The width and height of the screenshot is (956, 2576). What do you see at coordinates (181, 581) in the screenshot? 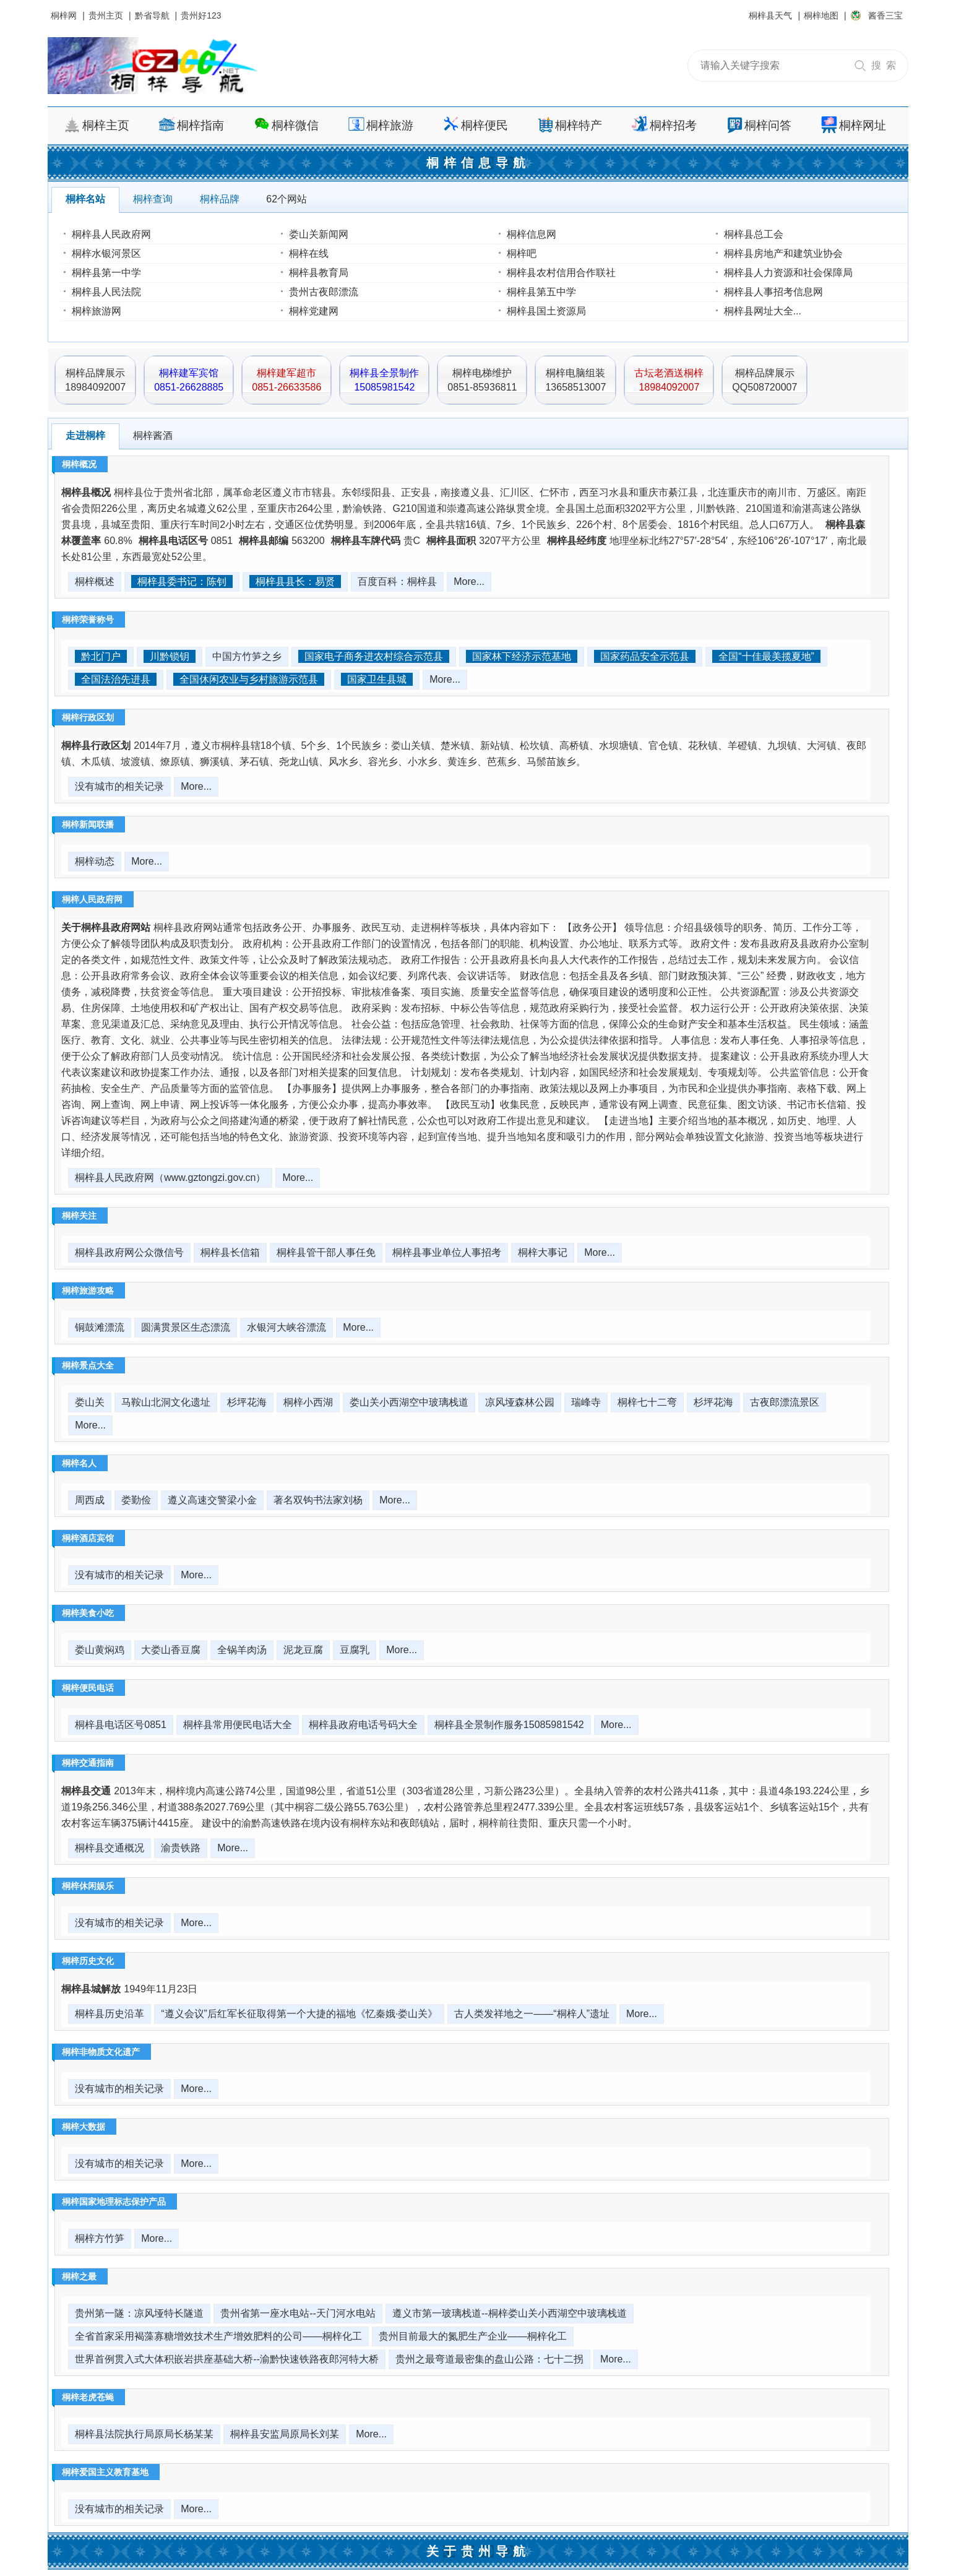
I see `桐梓县委书记：陈钊` at bounding box center [181, 581].